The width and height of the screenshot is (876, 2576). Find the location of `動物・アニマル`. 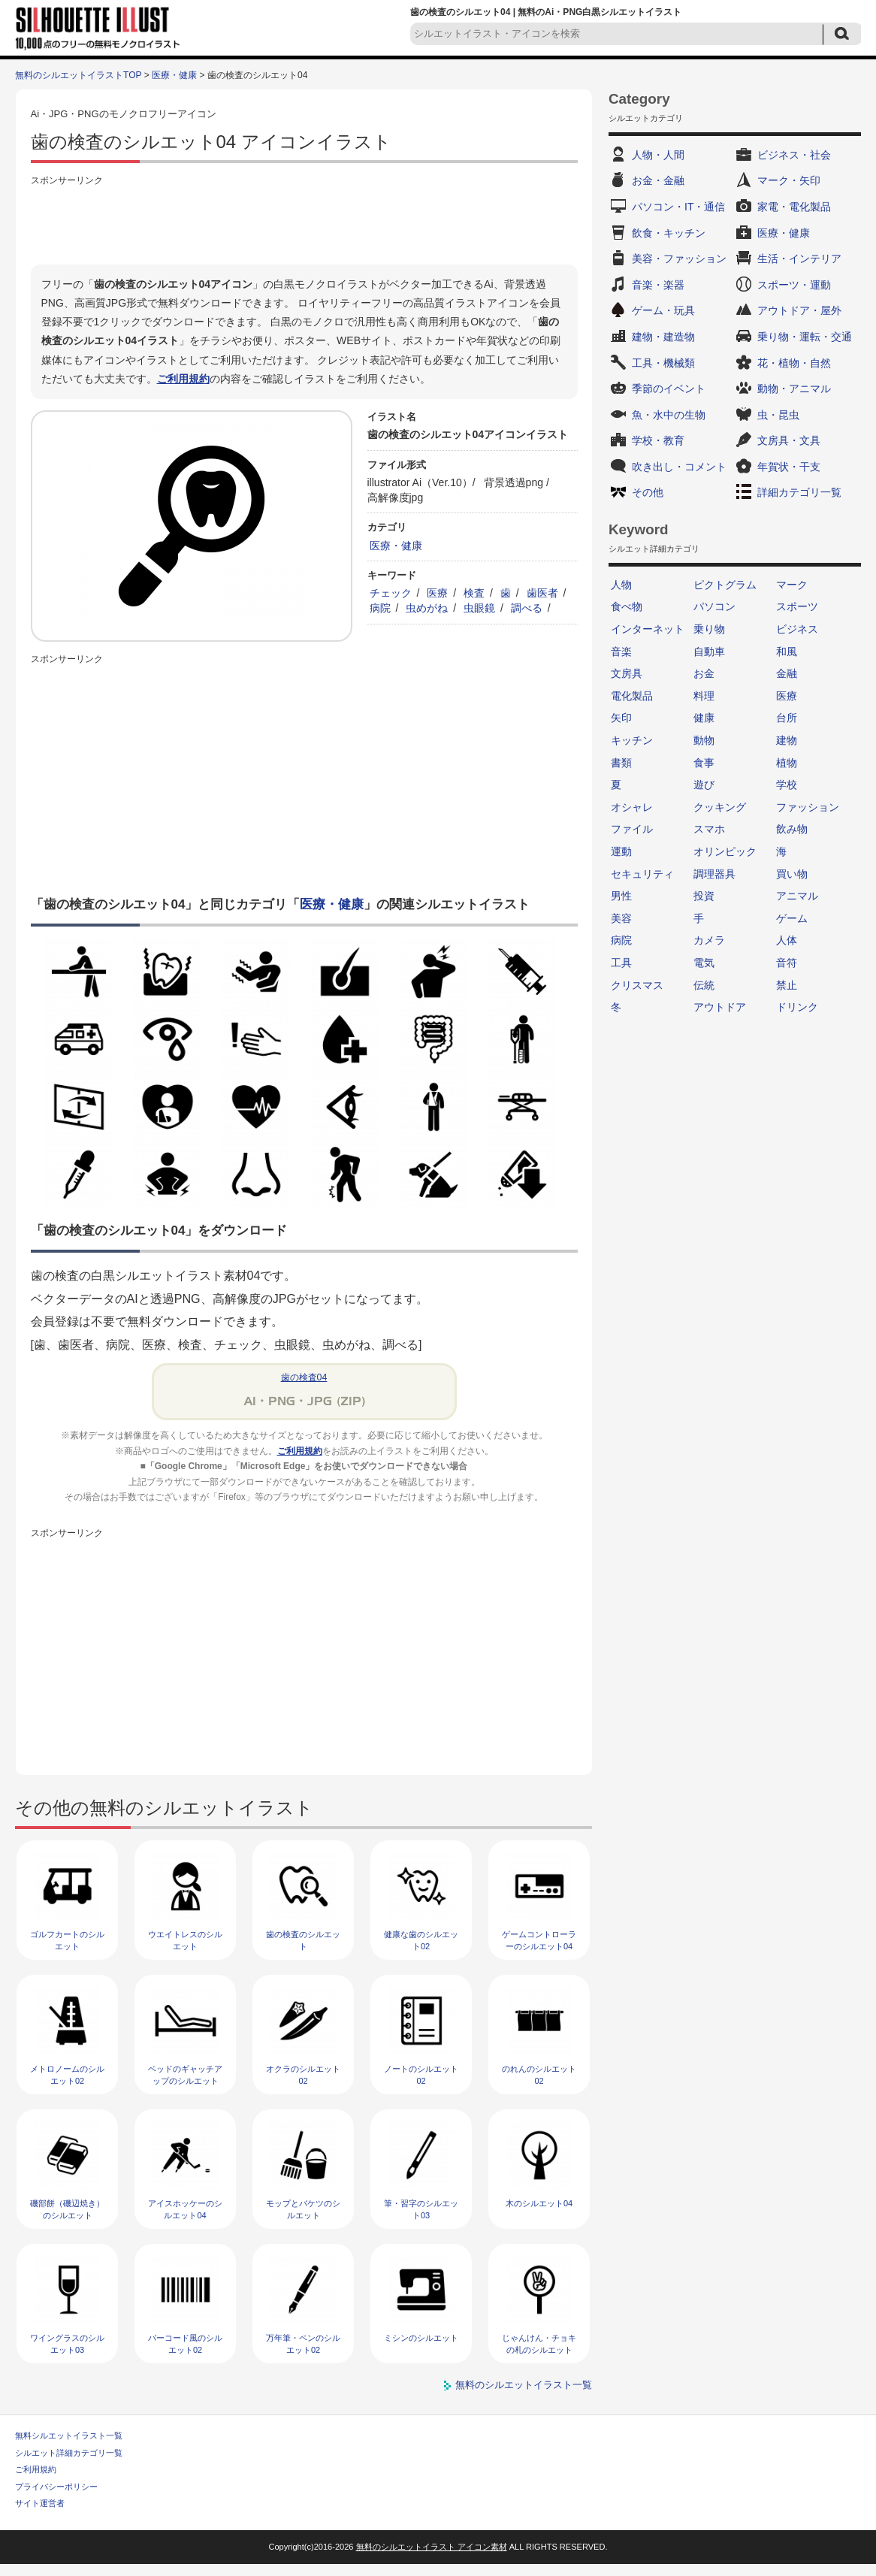

動物・アニマル is located at coordinates (794, 388).